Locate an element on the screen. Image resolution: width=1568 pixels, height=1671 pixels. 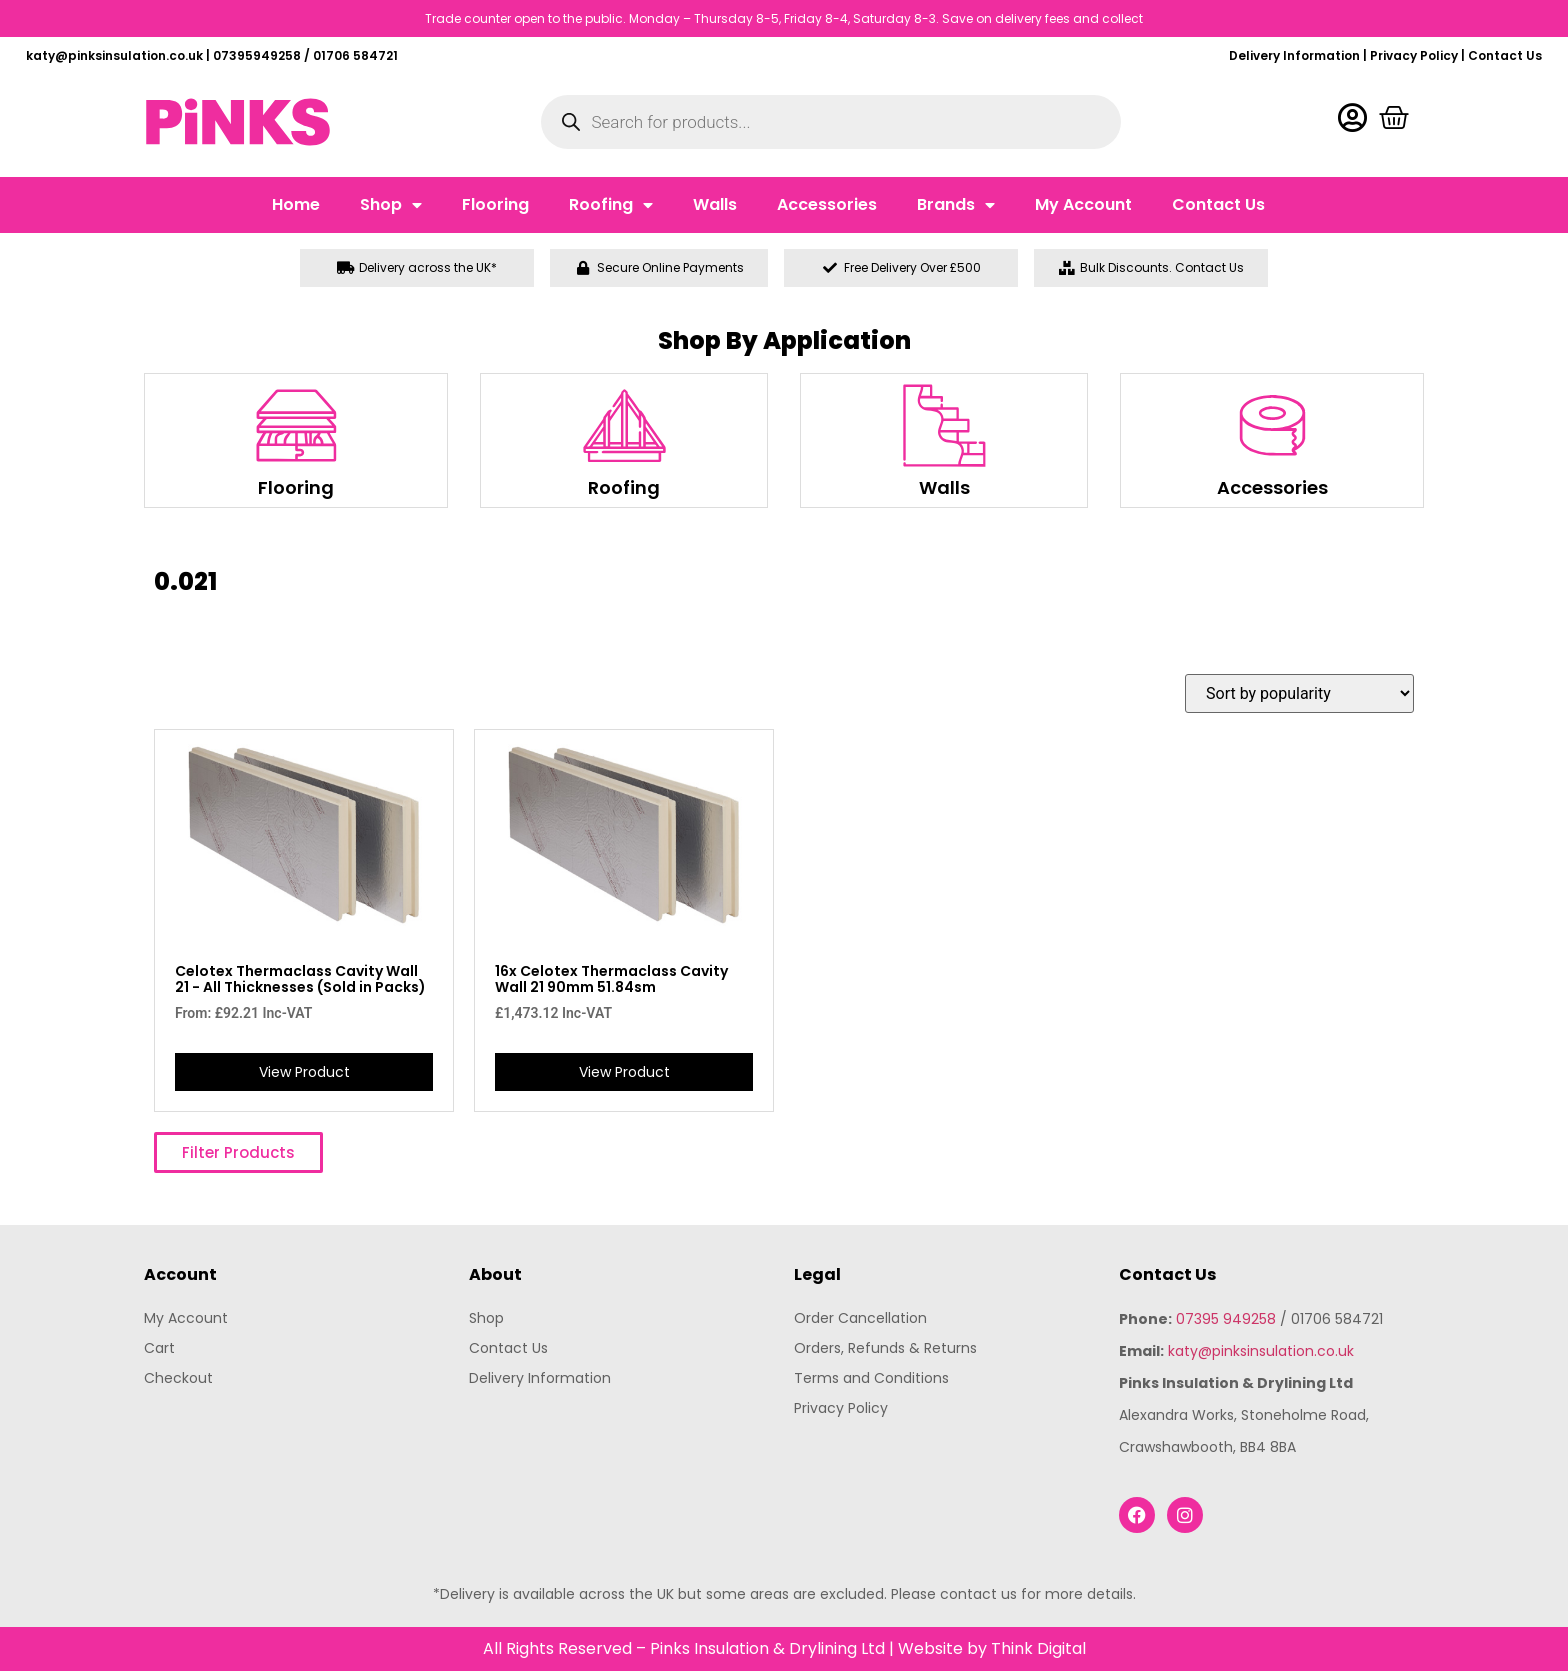
Accessories is located at coordinates (827, 204).